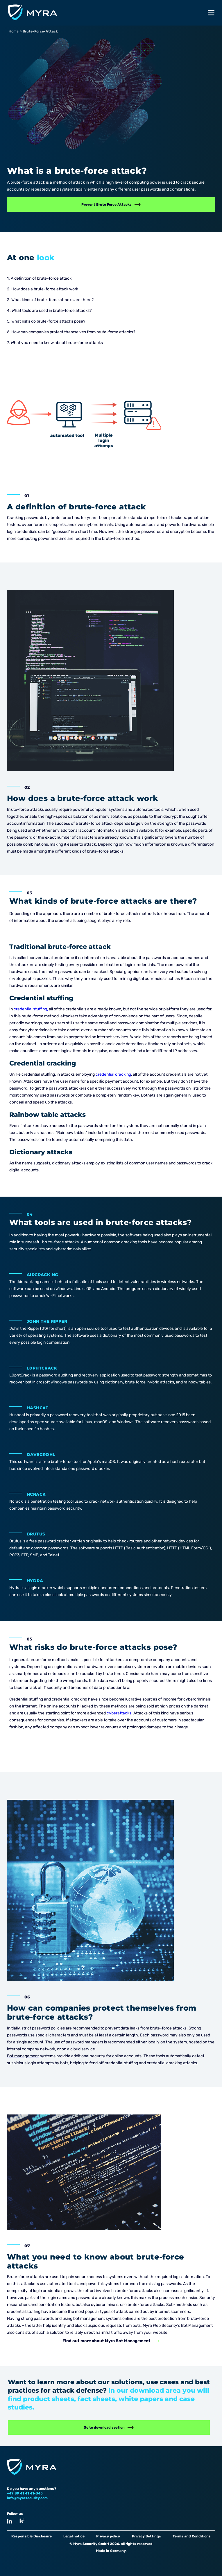 The width and height of the screenshot is (222, 2576). I want to click on 1. A definition of brute-force attack, so click(39, 278).